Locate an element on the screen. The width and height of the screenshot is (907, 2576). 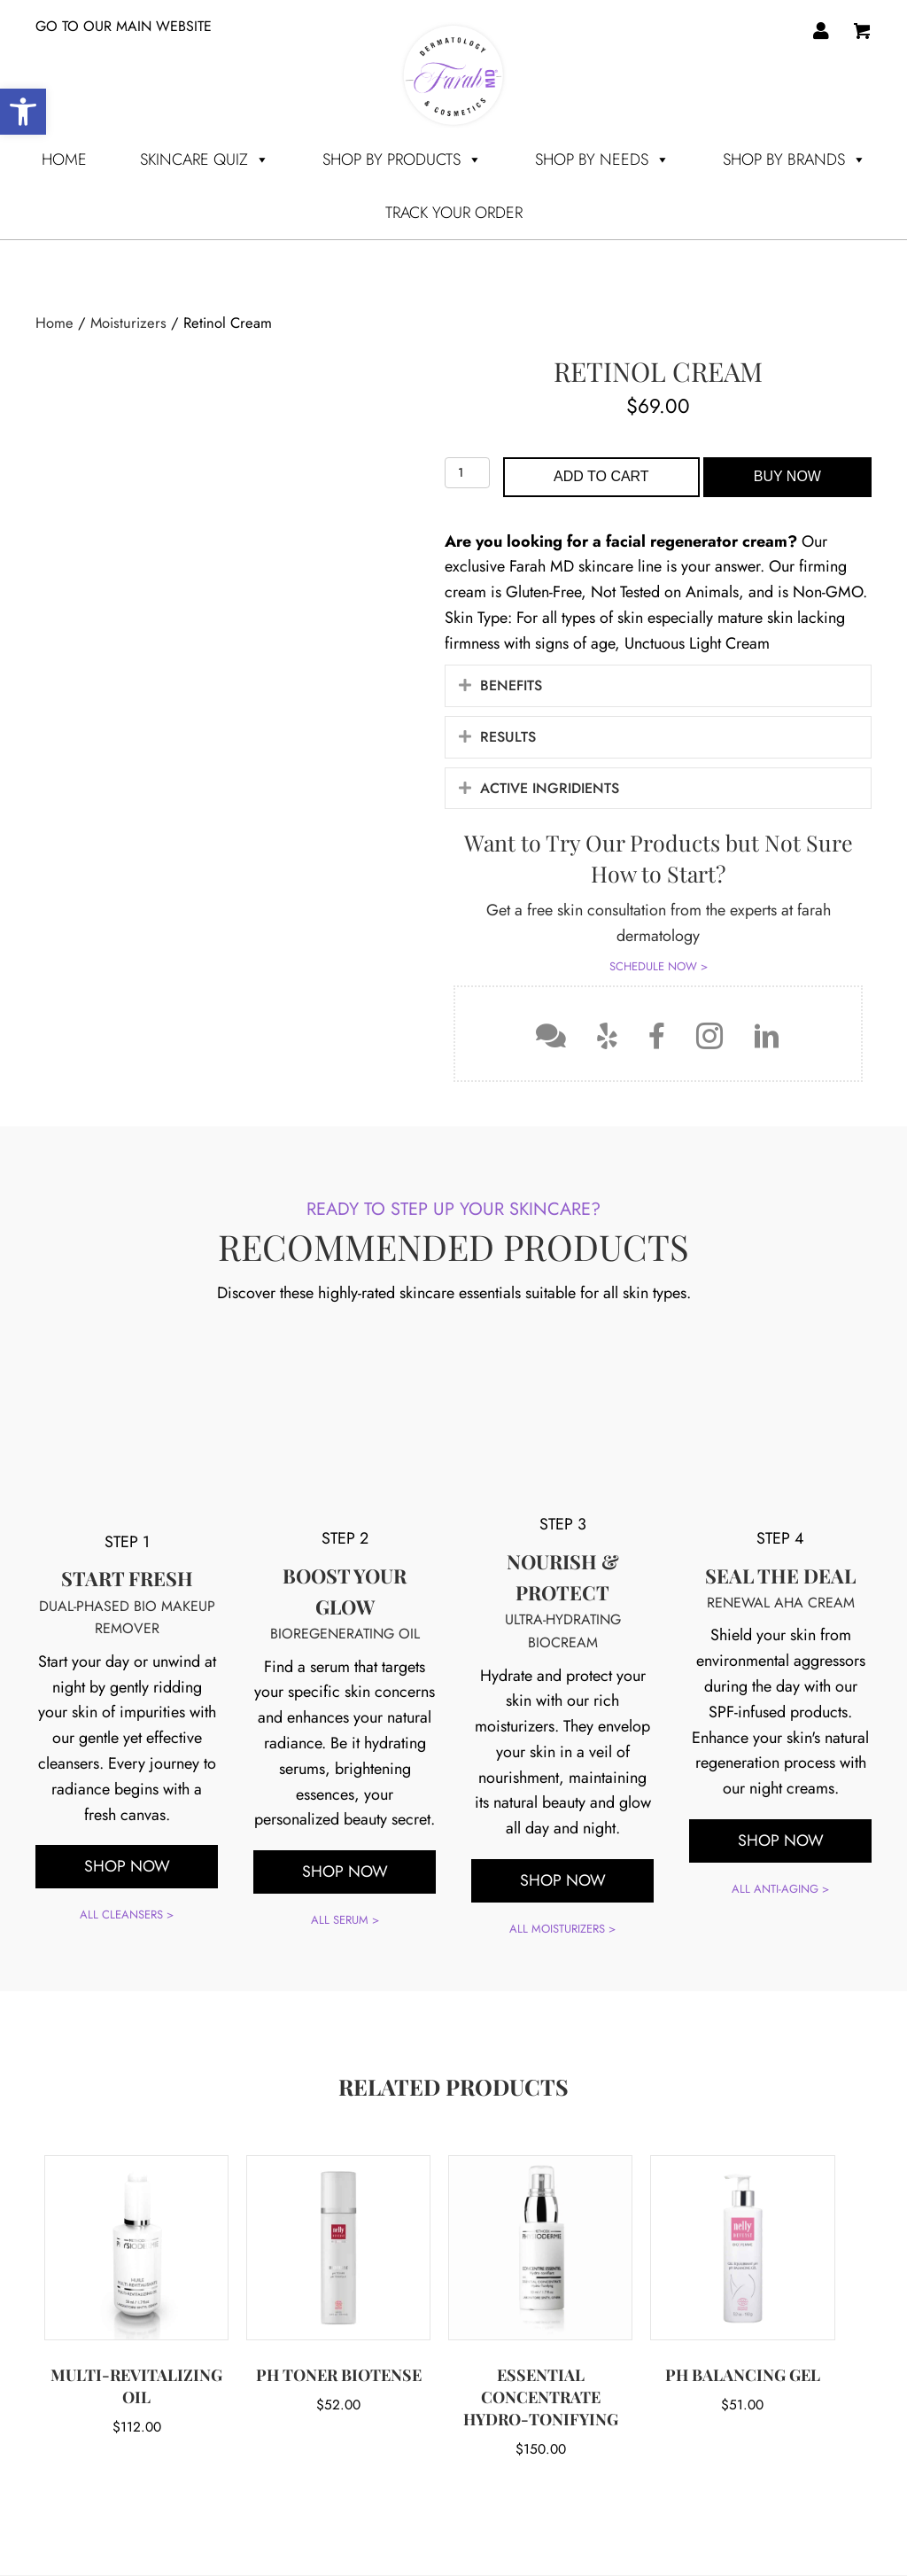
Home is located at coordinates (64, 159).